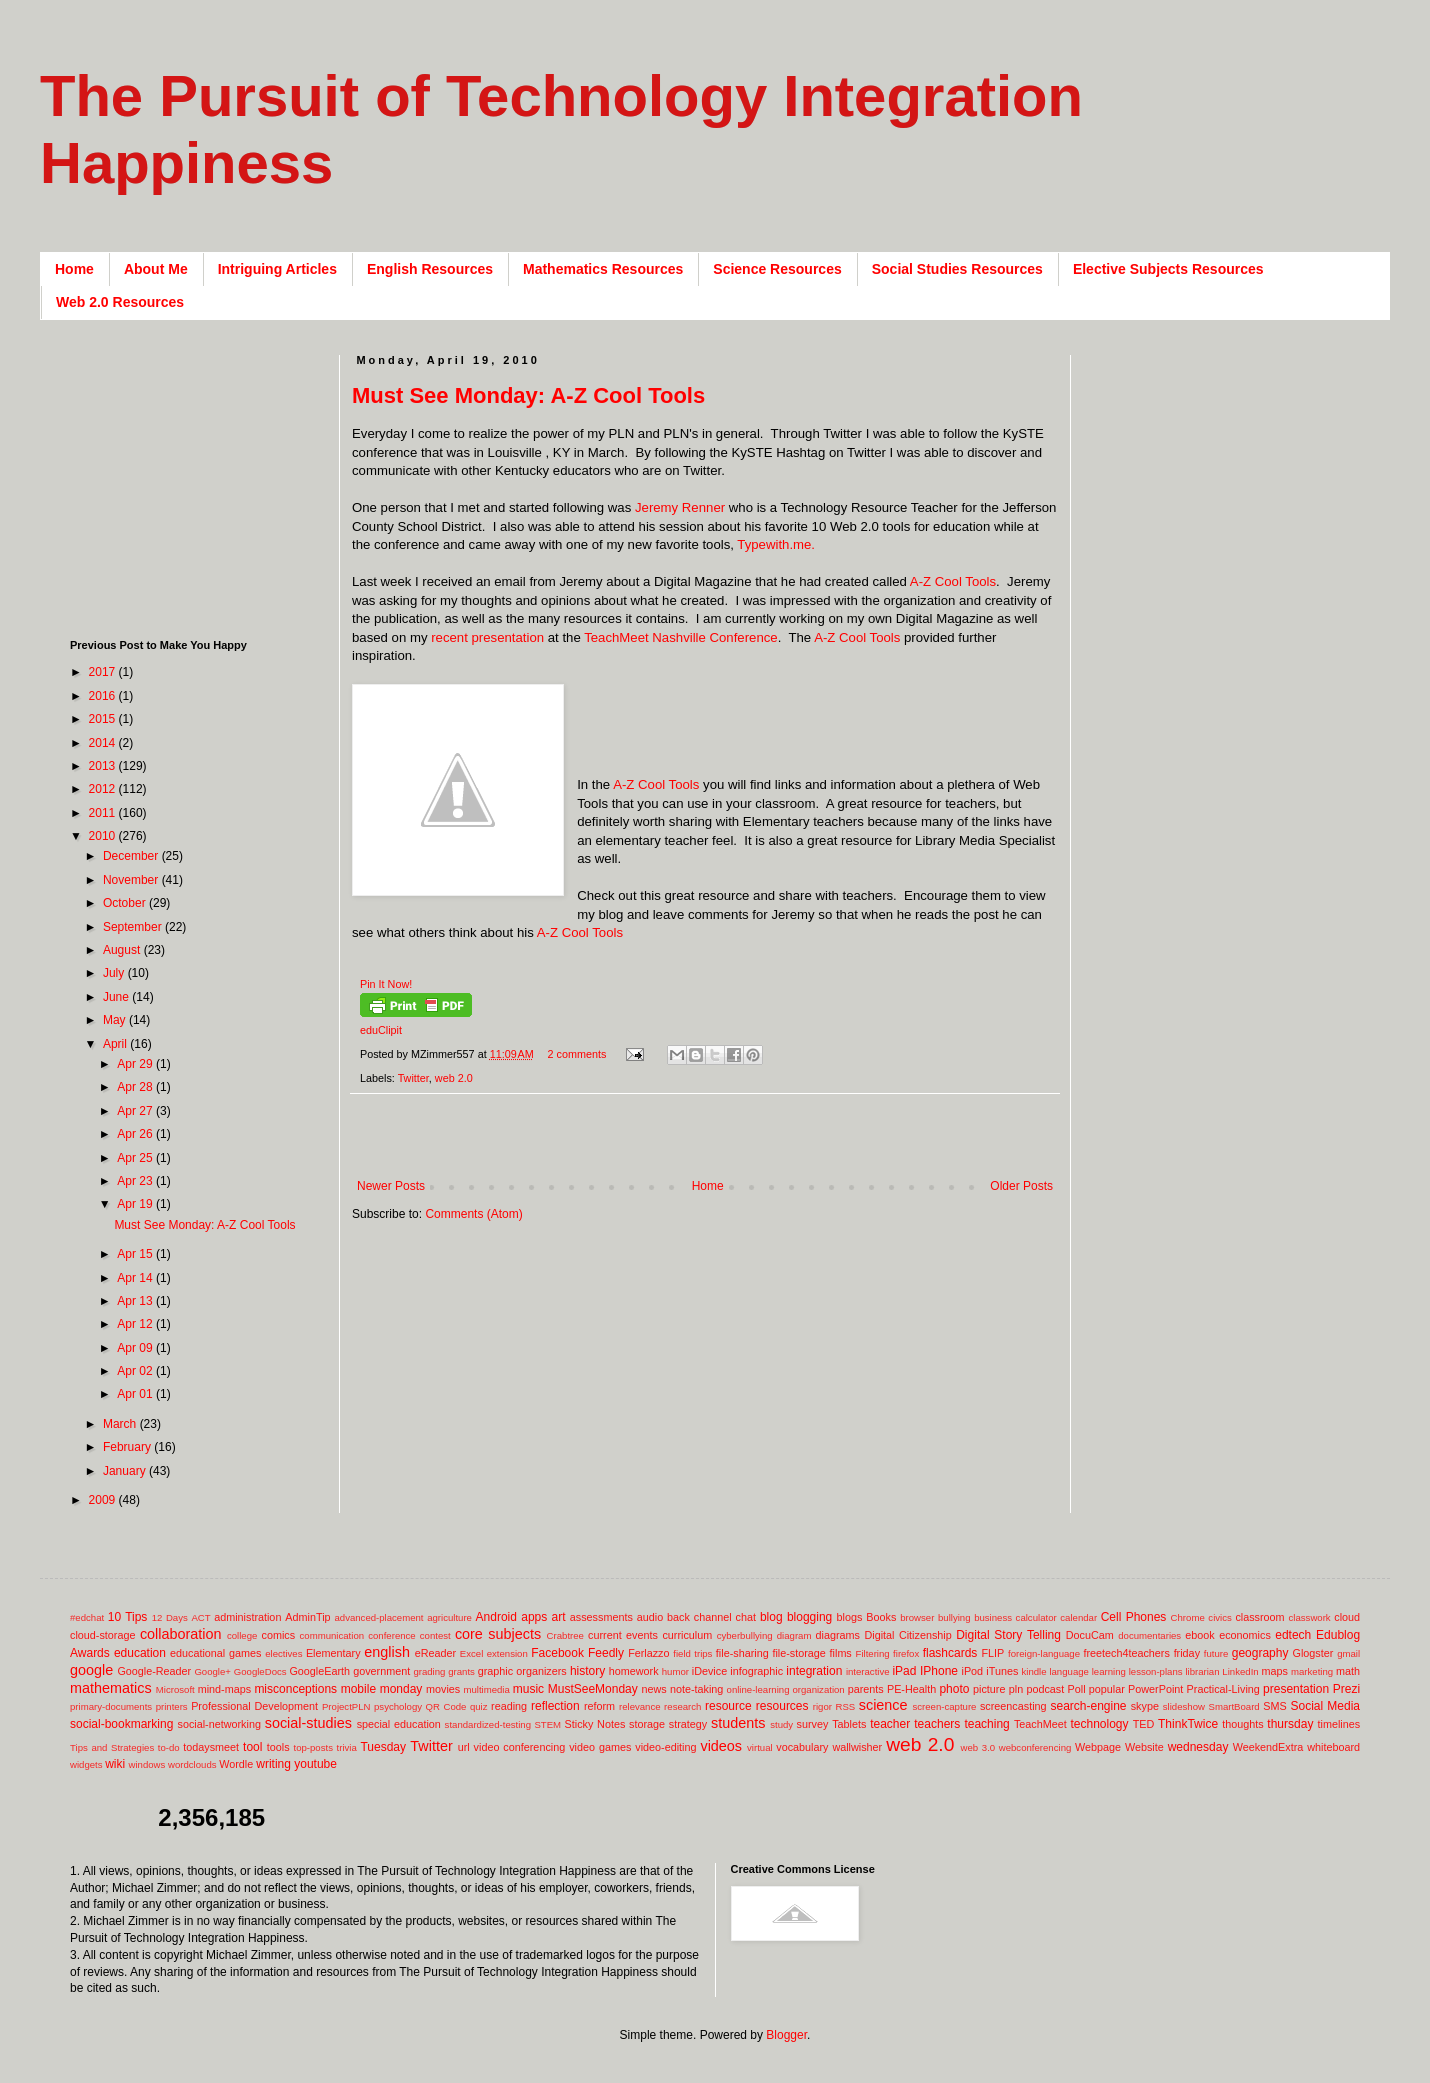  What do you see at coordinates (449, 1617) in the screenshot?
I see `agriculture` at bounding box center [449, 1617].